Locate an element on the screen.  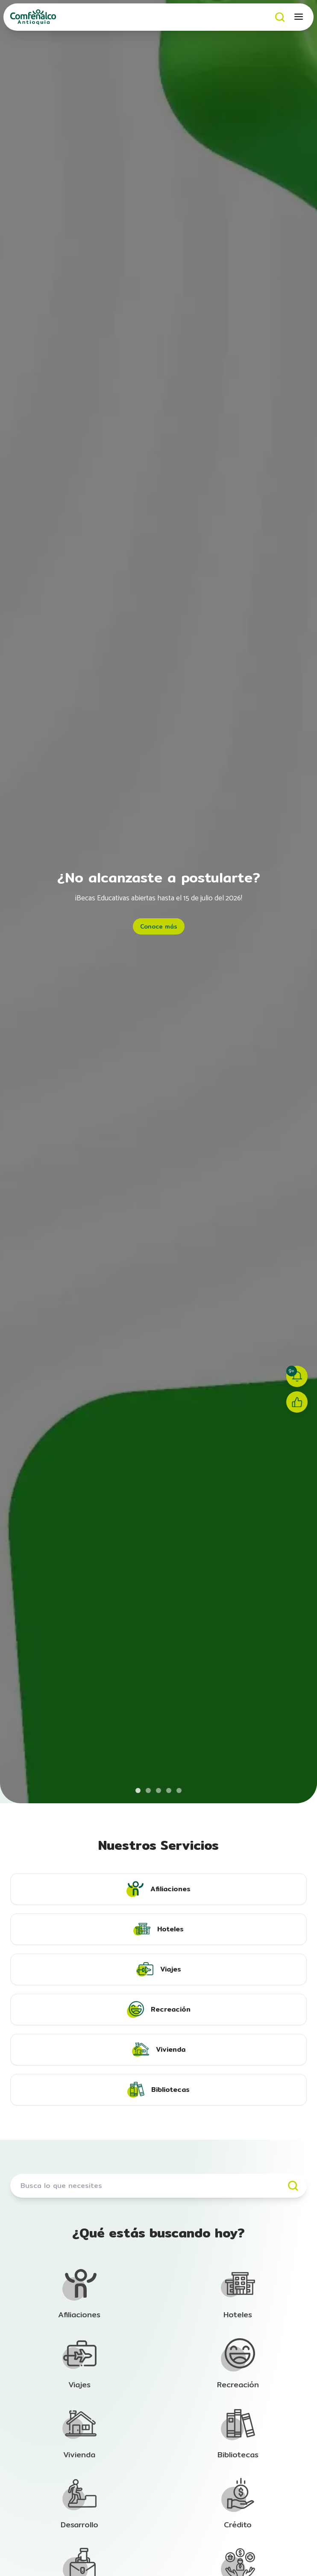
[Buscar servicios] is located at coordinates (158, 2186).